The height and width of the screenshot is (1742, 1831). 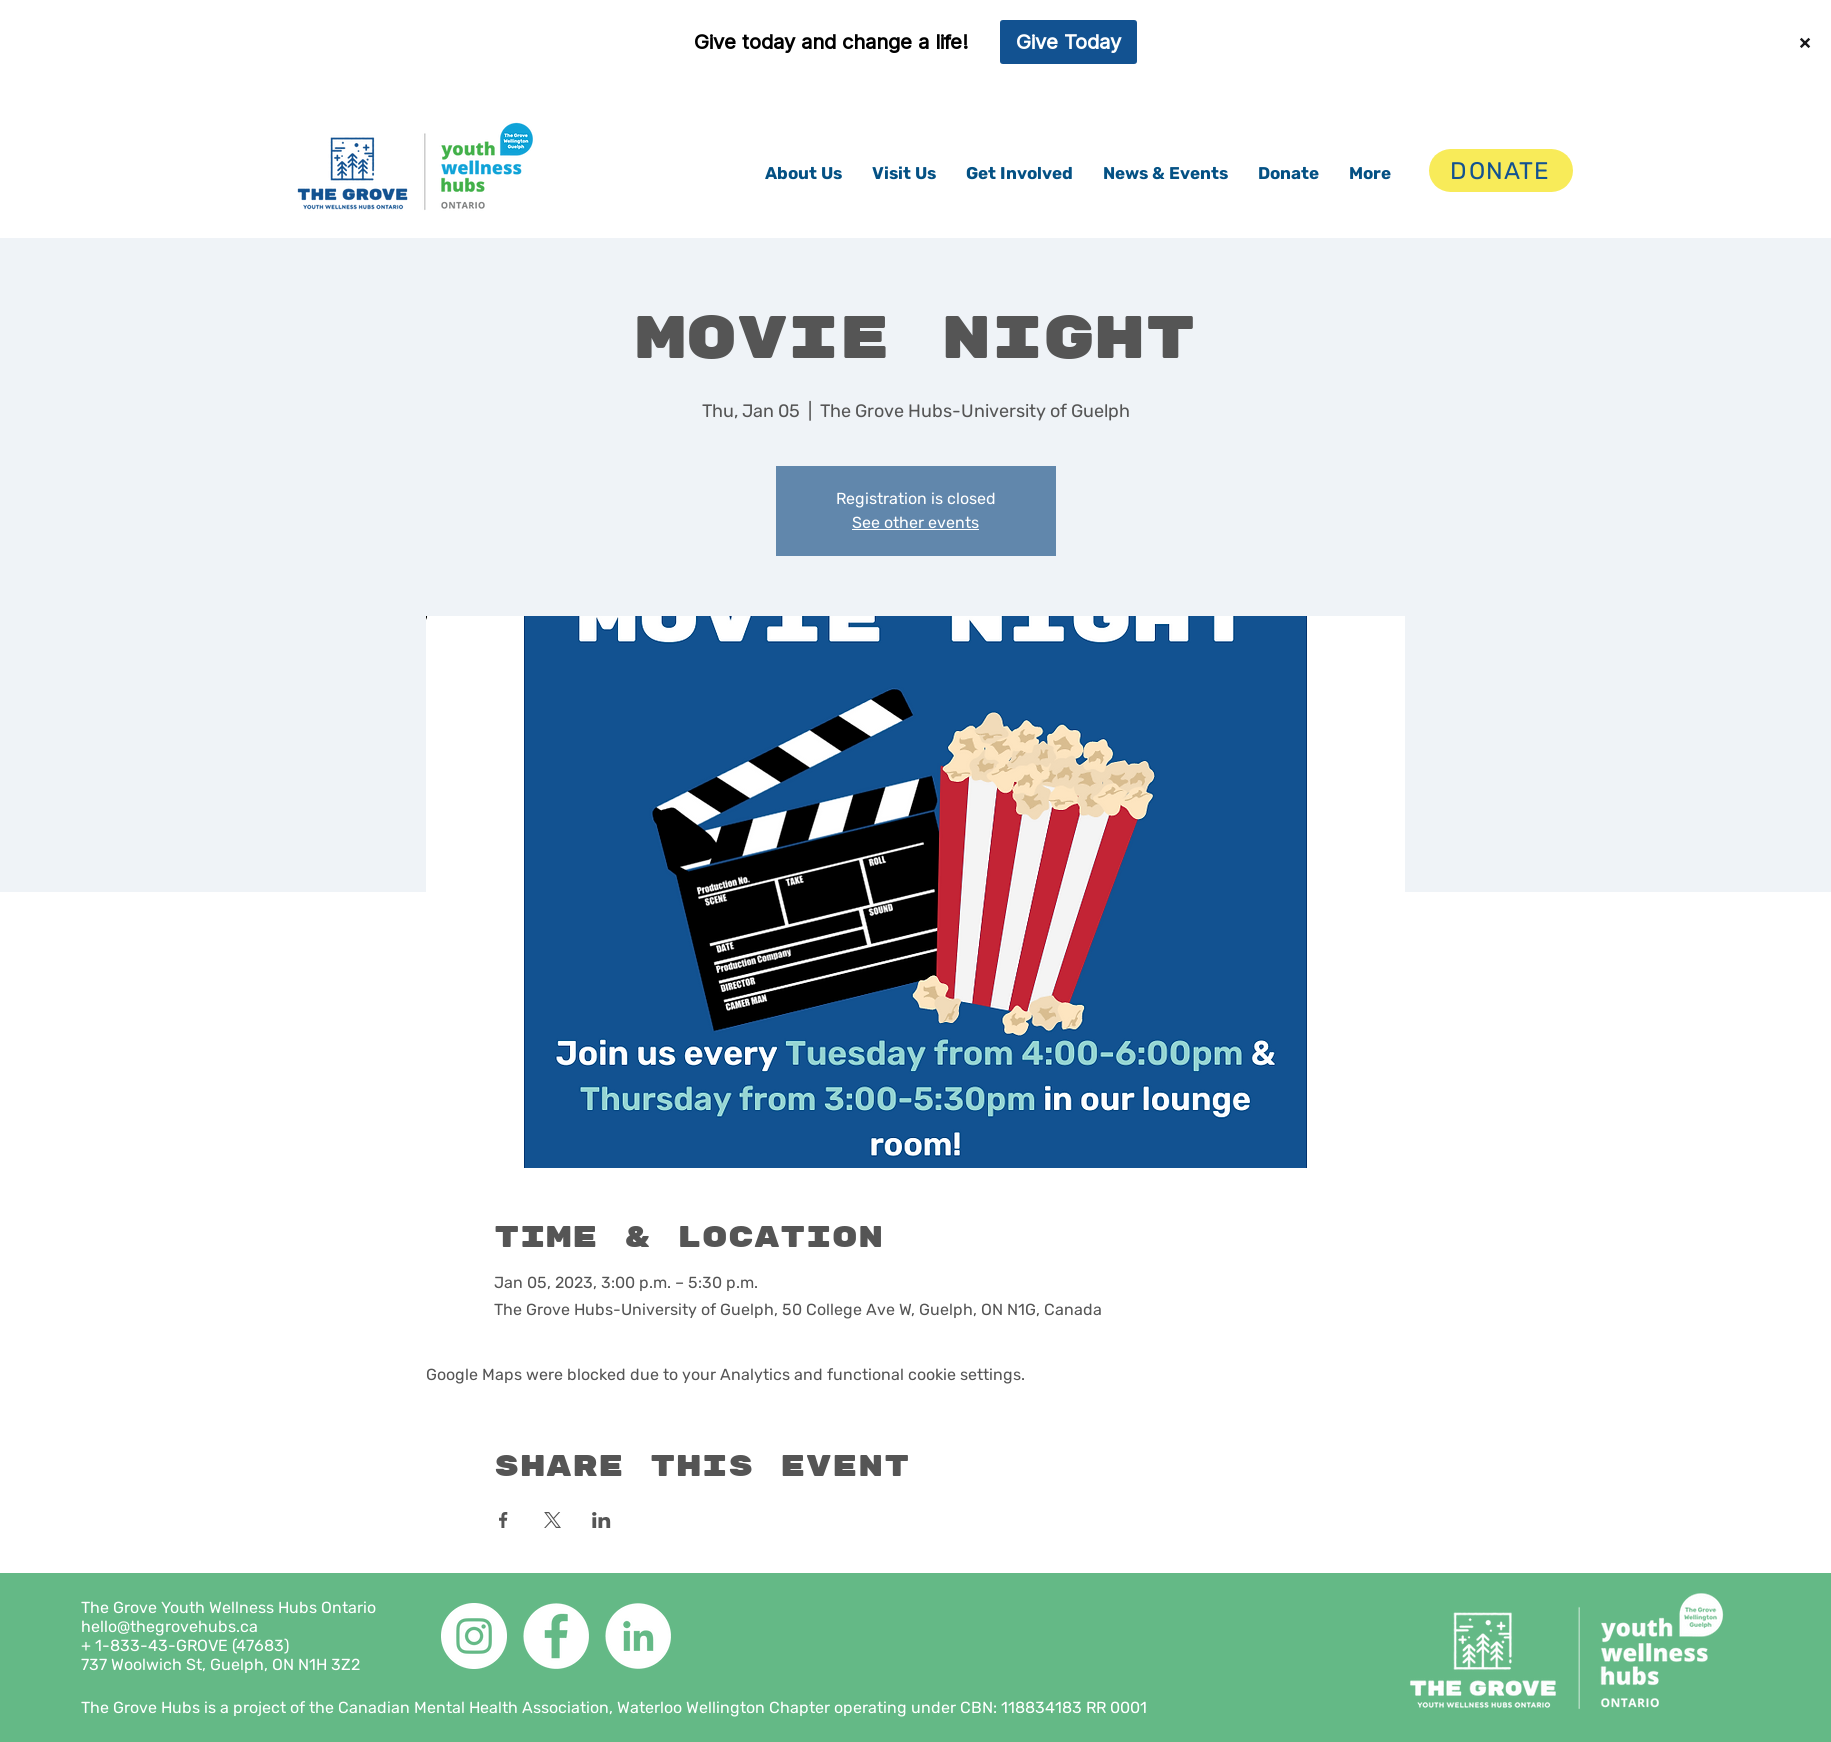 What do you see at coordinates (1501, 170) in the screenshot?
I see `[DONATE]` at bounding box center [1501, 170].